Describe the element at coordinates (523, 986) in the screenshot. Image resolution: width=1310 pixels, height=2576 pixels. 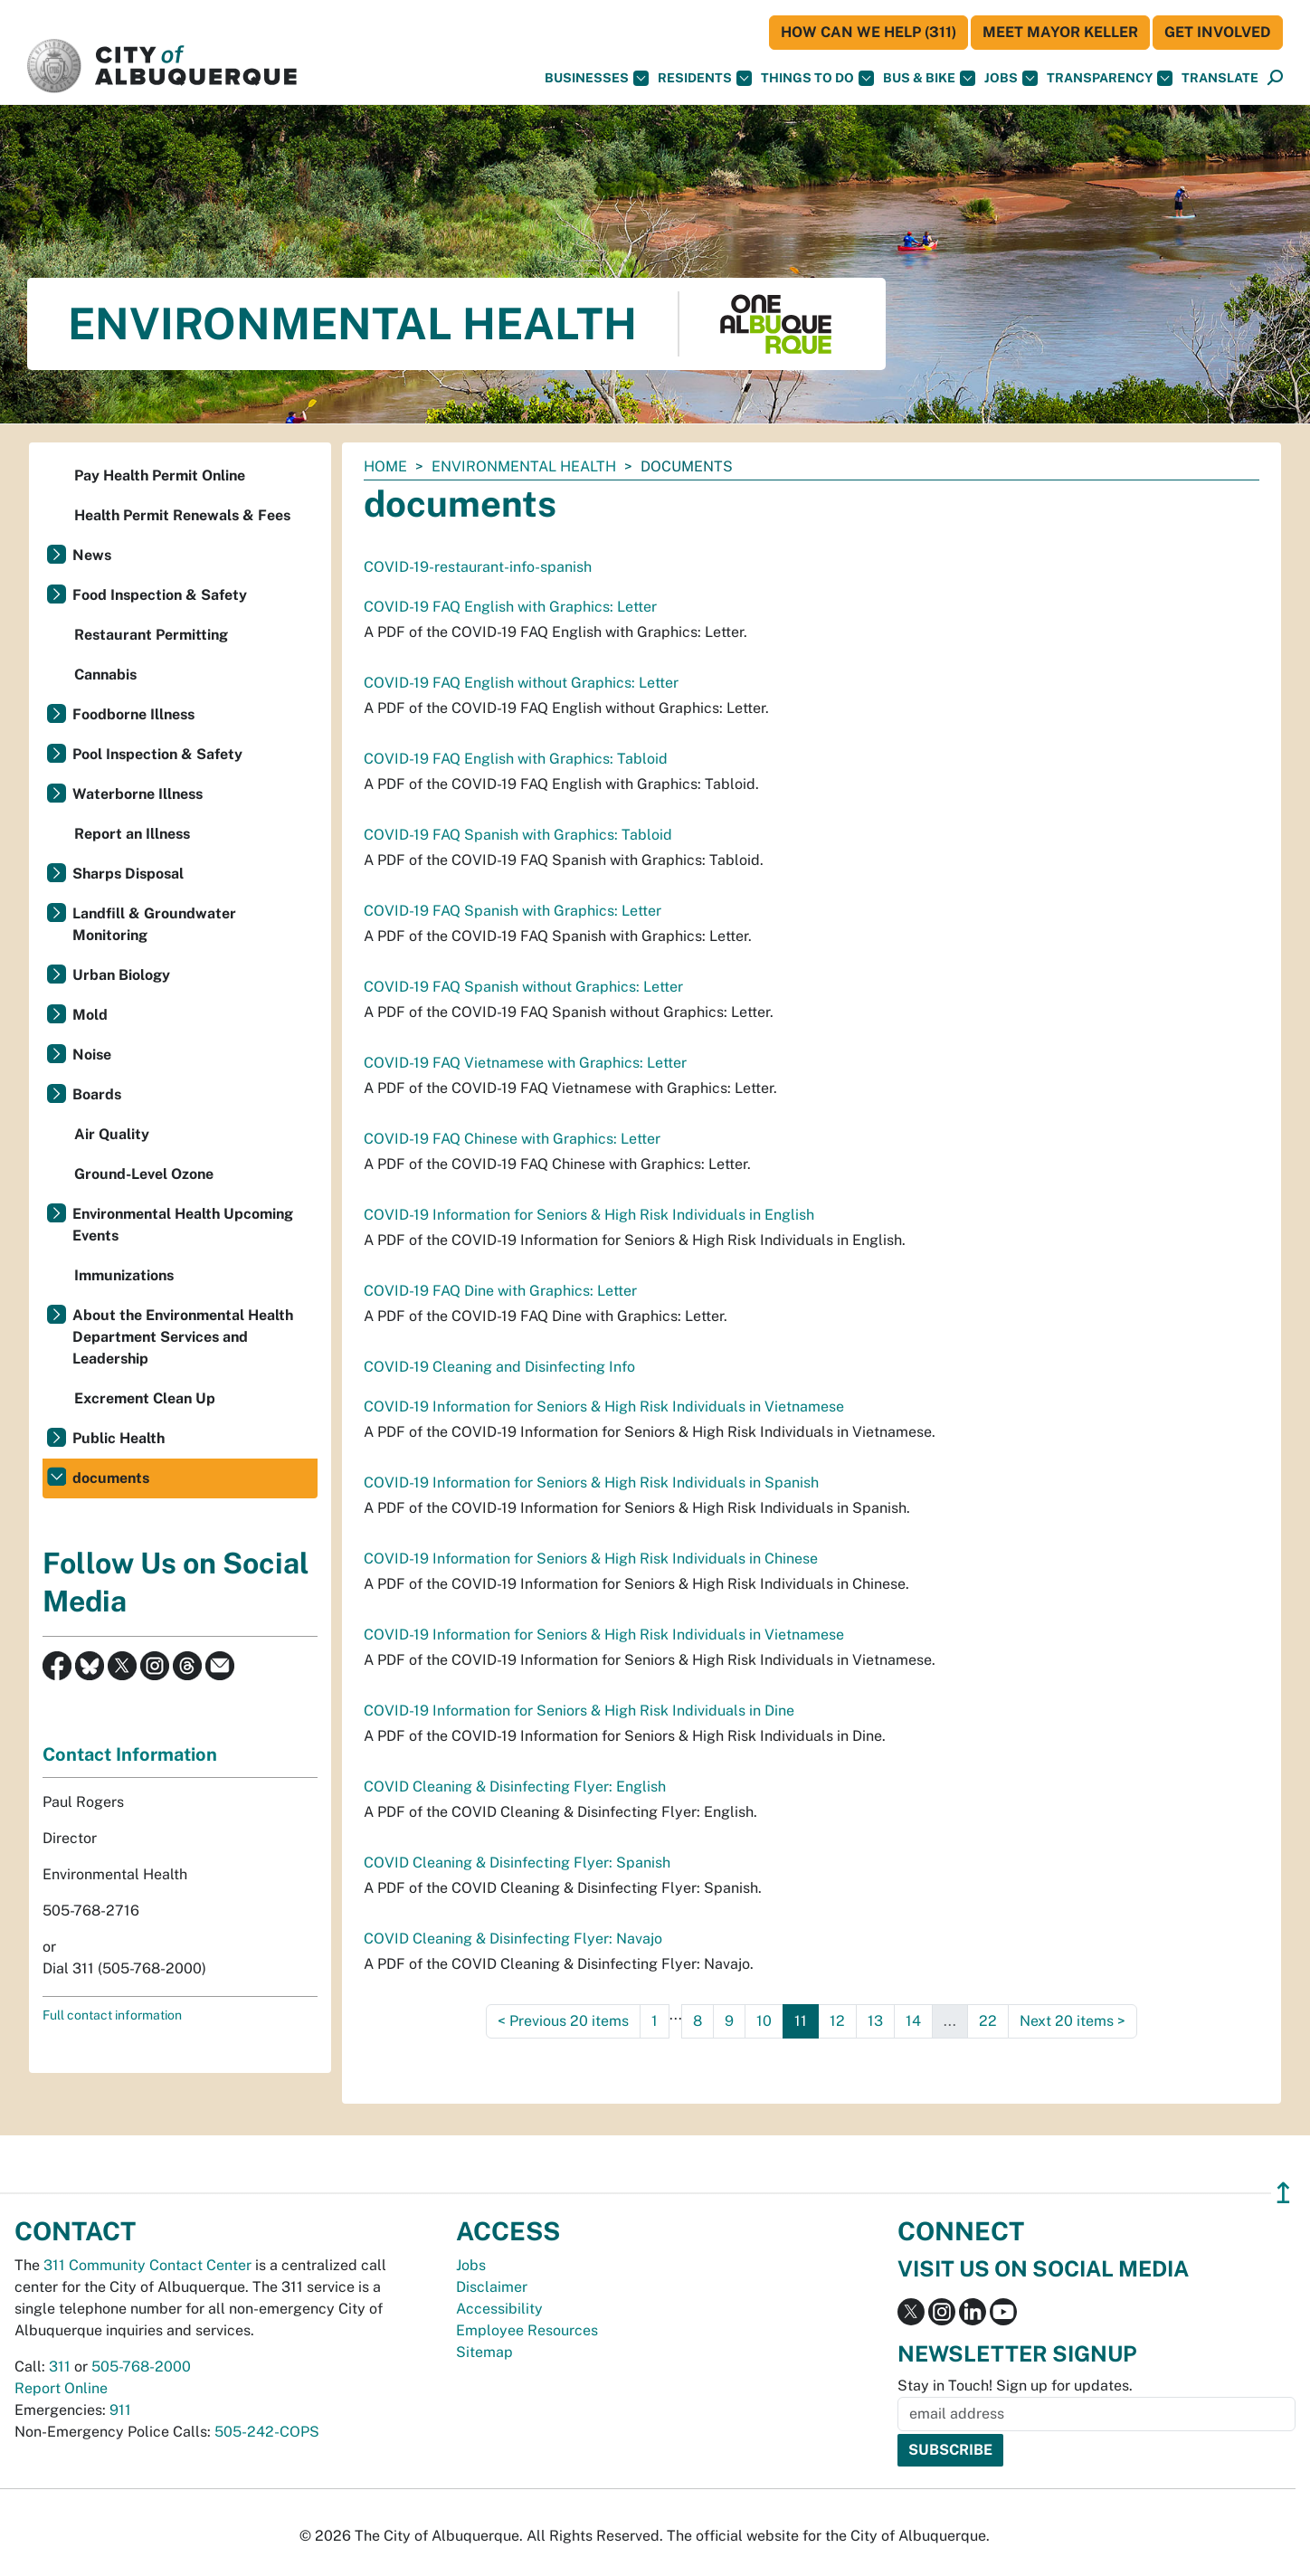
I see `COVID-19 FAQ Spanish without Graphics: Letter` at that location.